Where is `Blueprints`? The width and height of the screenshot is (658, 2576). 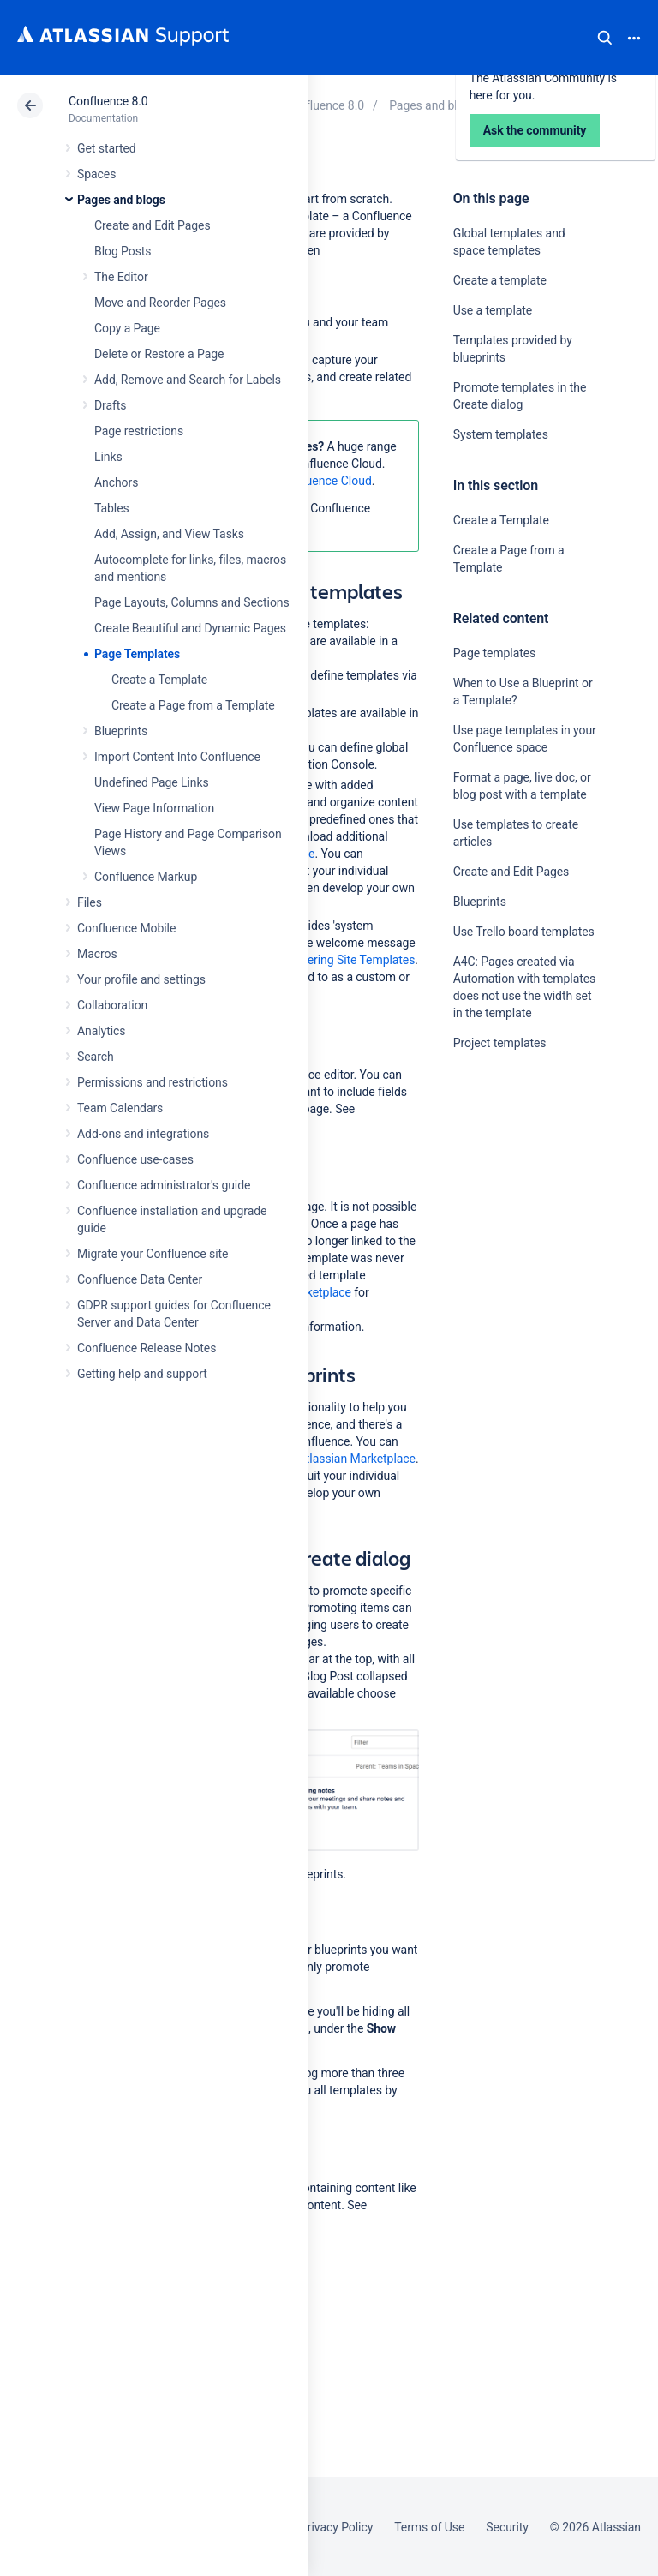 Blueprints is located at coordinates (120, 731).